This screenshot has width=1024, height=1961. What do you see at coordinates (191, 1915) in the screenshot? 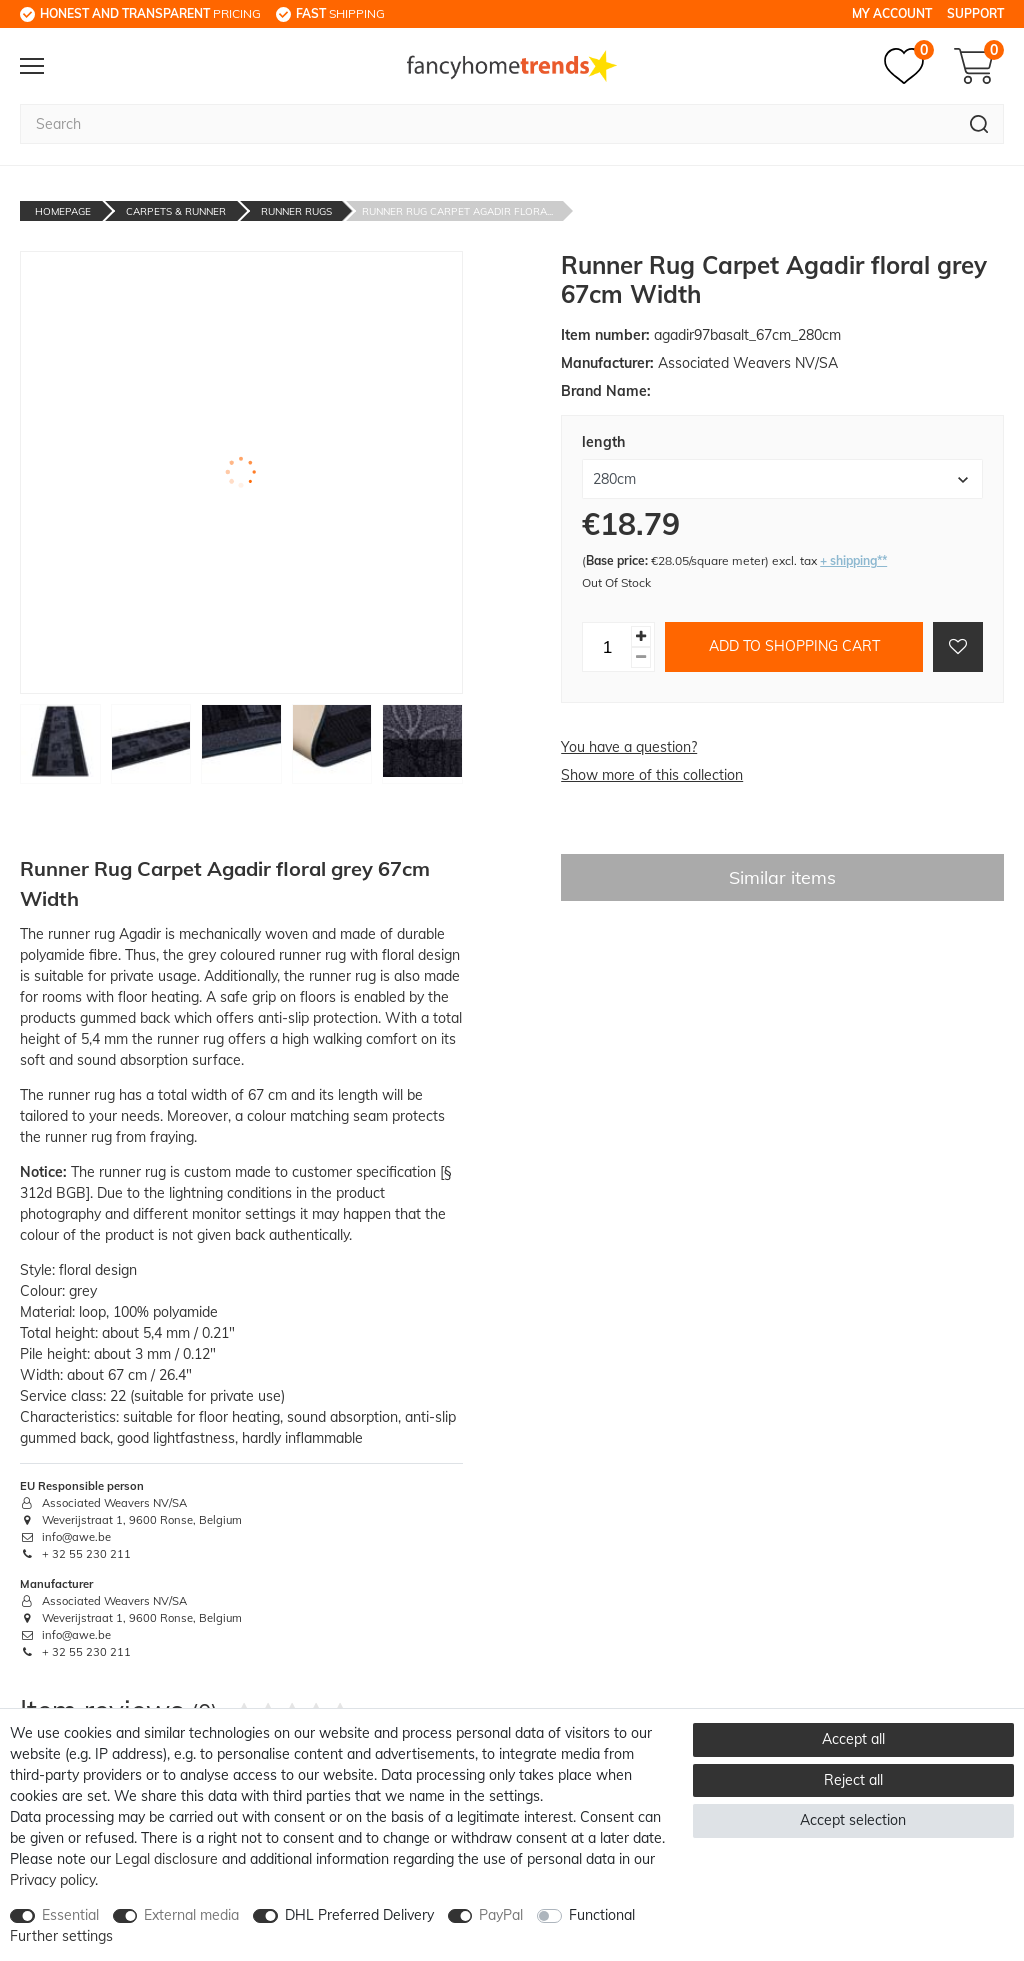
I see `External media` at bounding box center [191, 1915].